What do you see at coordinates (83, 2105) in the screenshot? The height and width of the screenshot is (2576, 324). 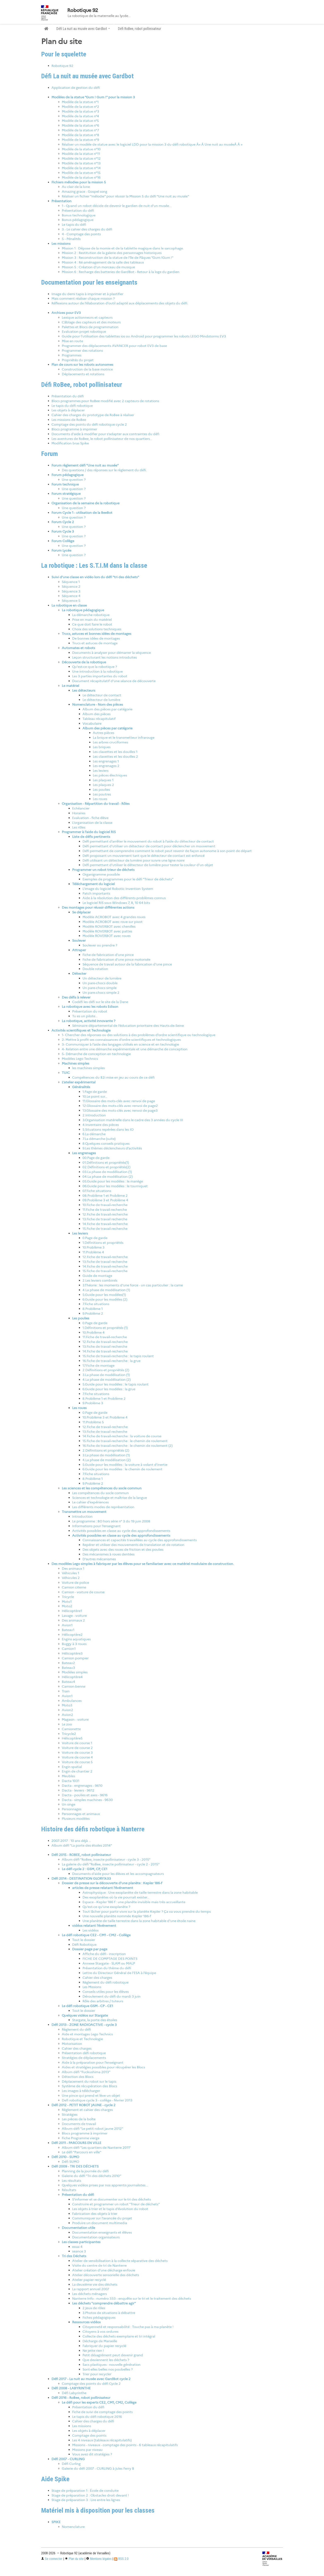 I see `Défi 2012 - PETIT ROBOT JAUNE - cycle 2` at bounding box center [83, 2105].